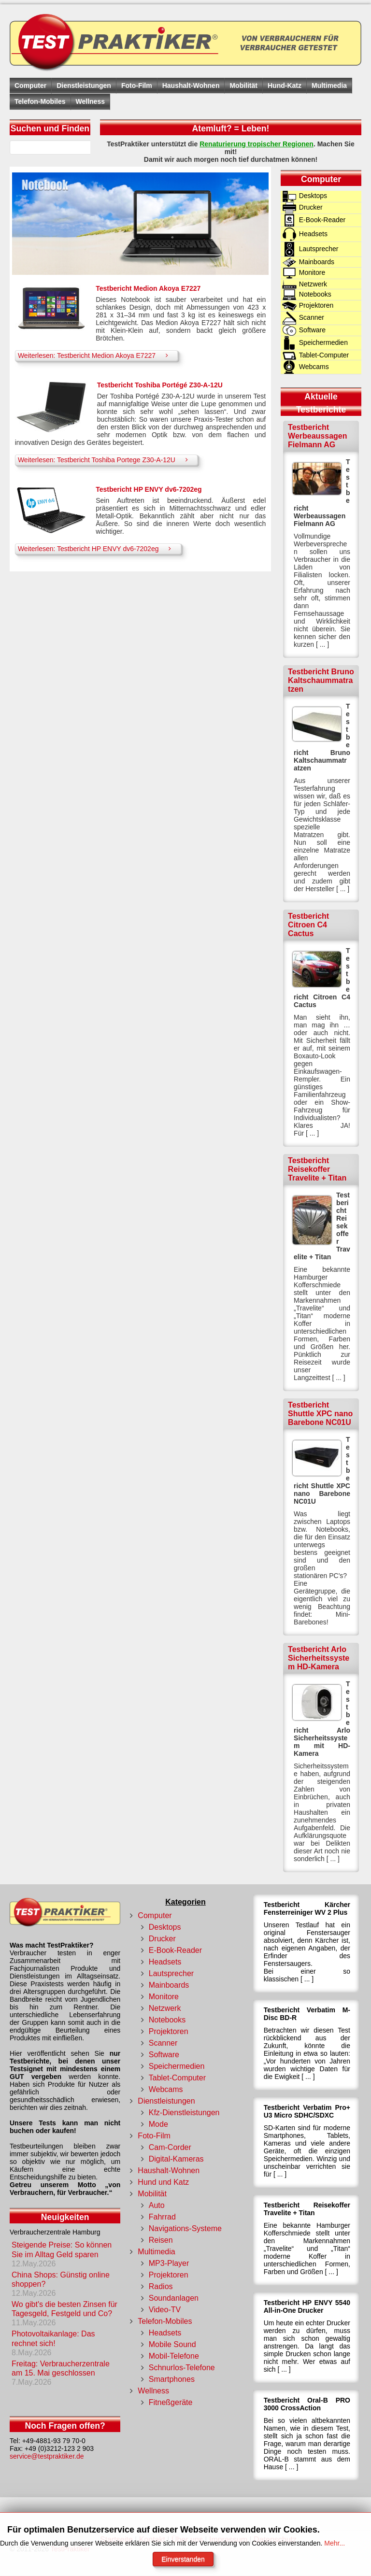 Image resolution: width=371 pixels, height=2576 pixels. I want to click on Computer, so click(30, 85).